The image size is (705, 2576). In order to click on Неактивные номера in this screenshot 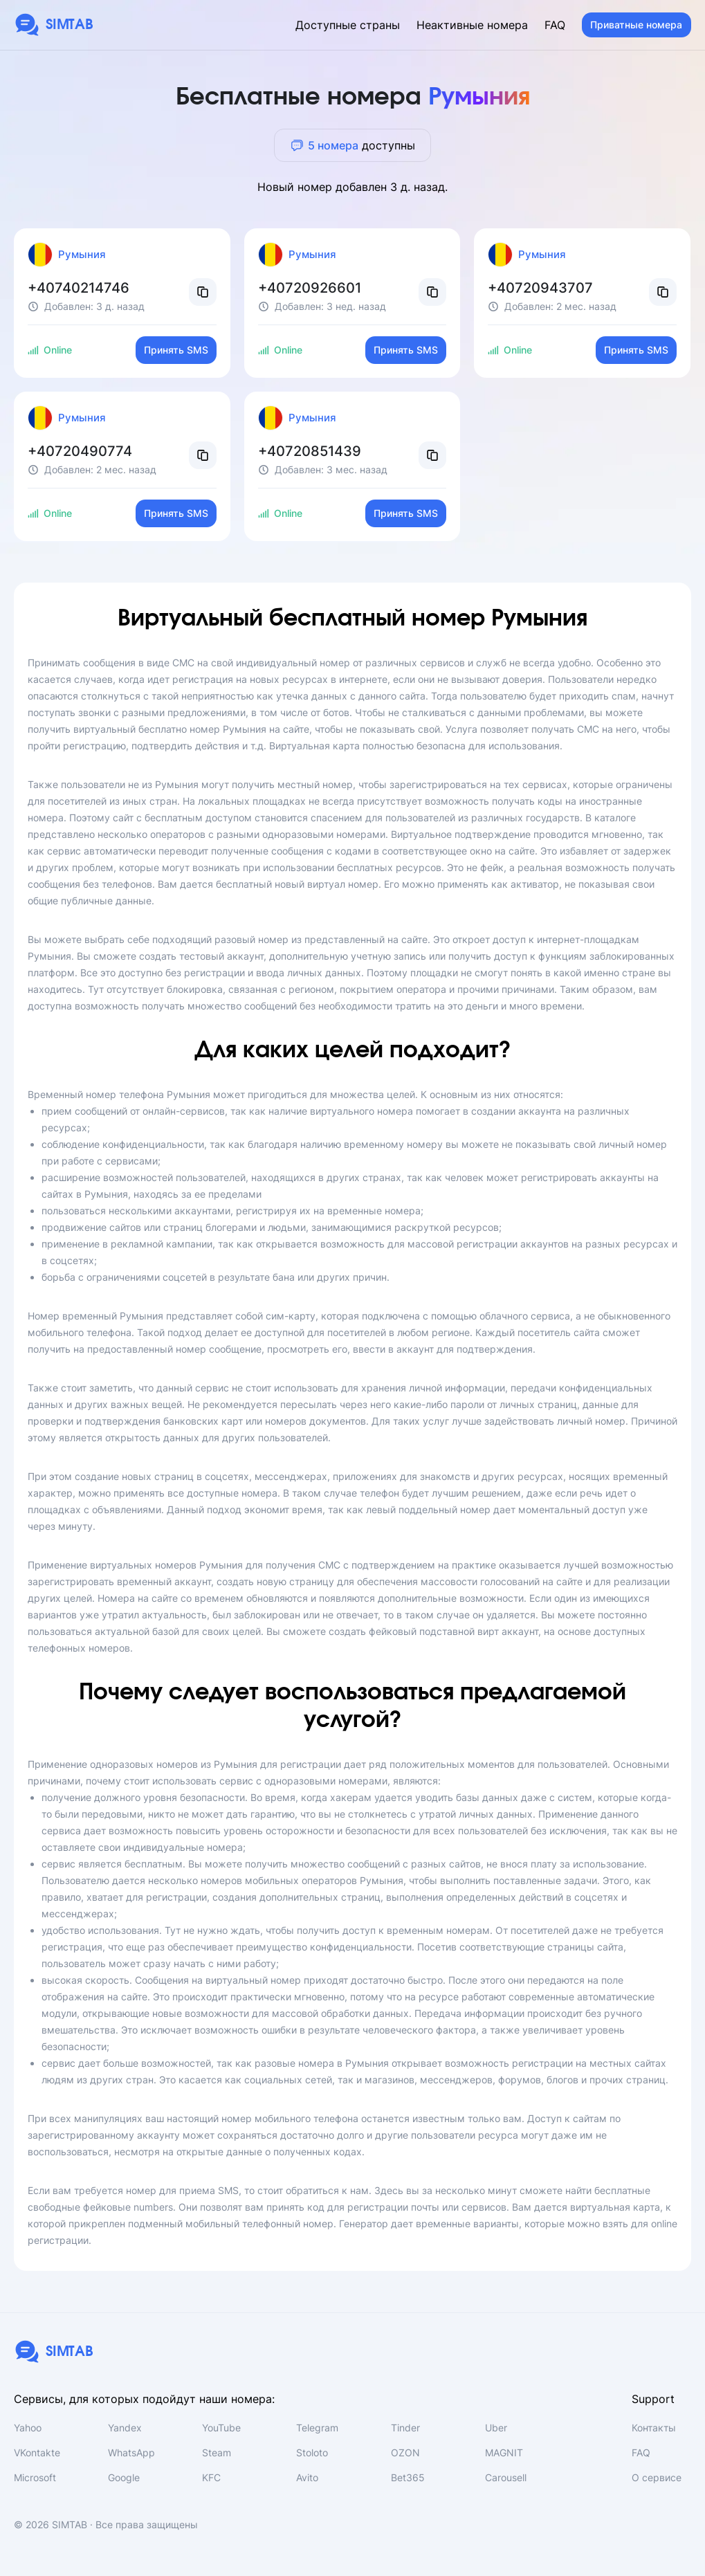, I will do `click(472, 25)`.